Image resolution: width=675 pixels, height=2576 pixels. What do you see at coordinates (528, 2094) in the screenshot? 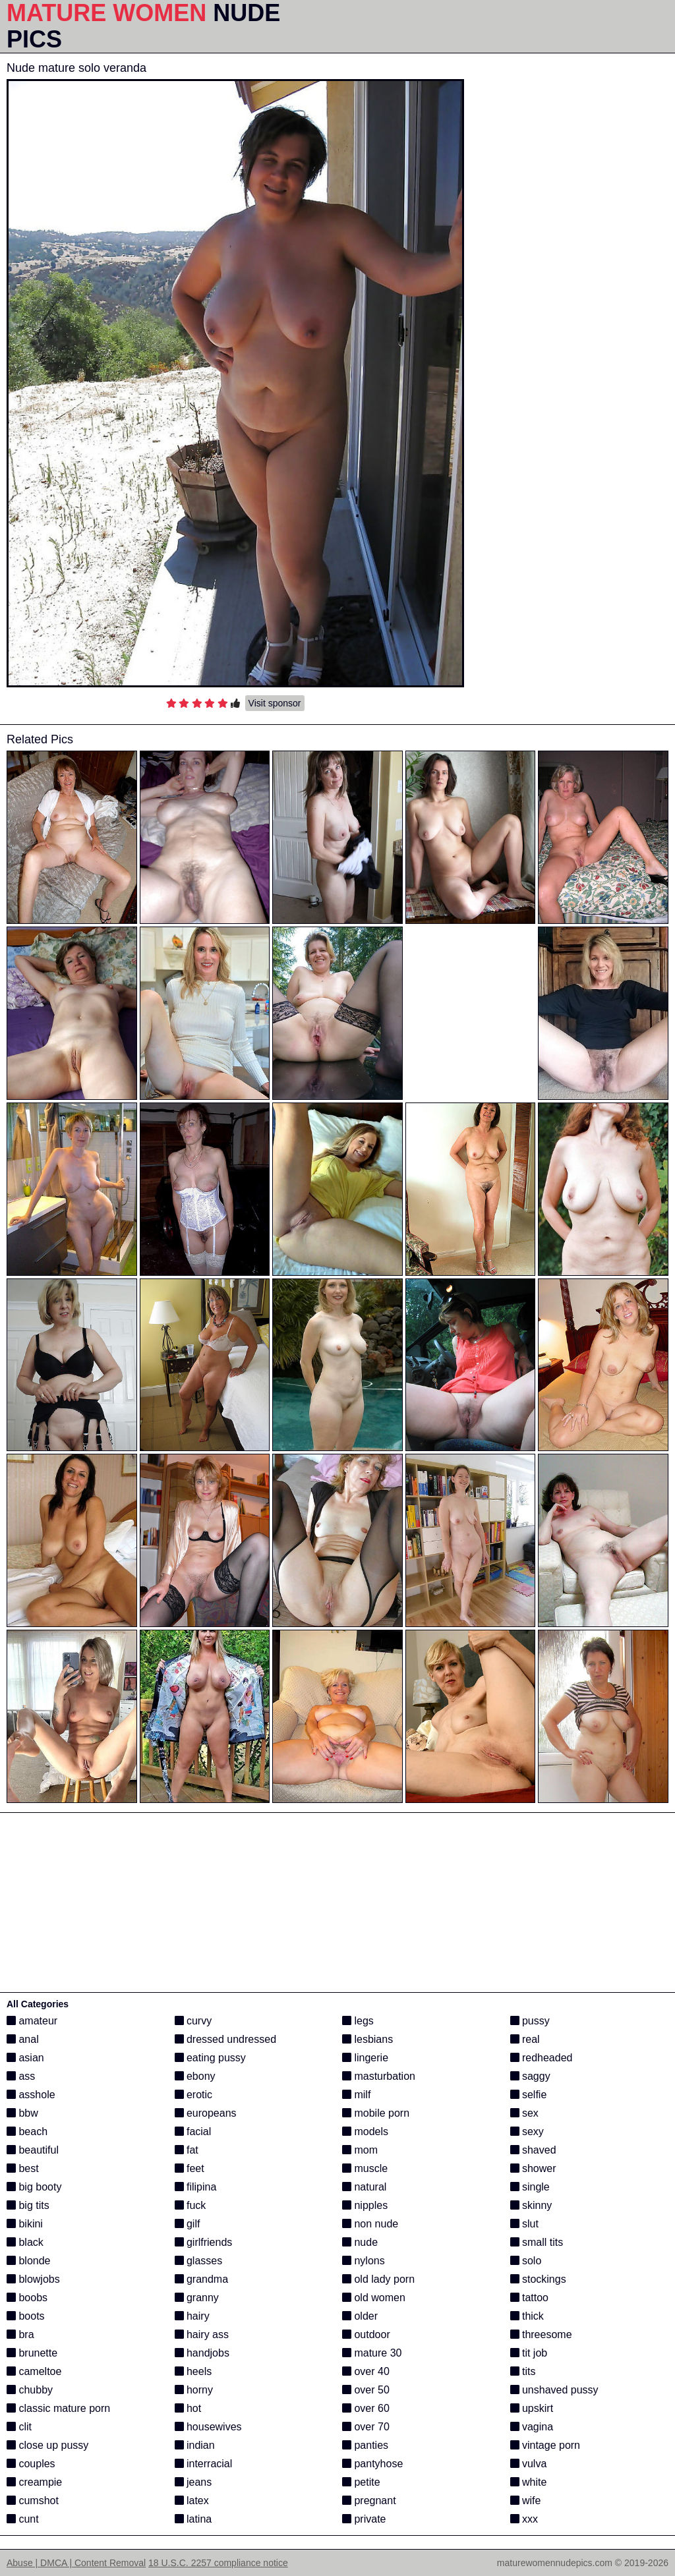
I see `selfie` at bounding box center [528, 2094].